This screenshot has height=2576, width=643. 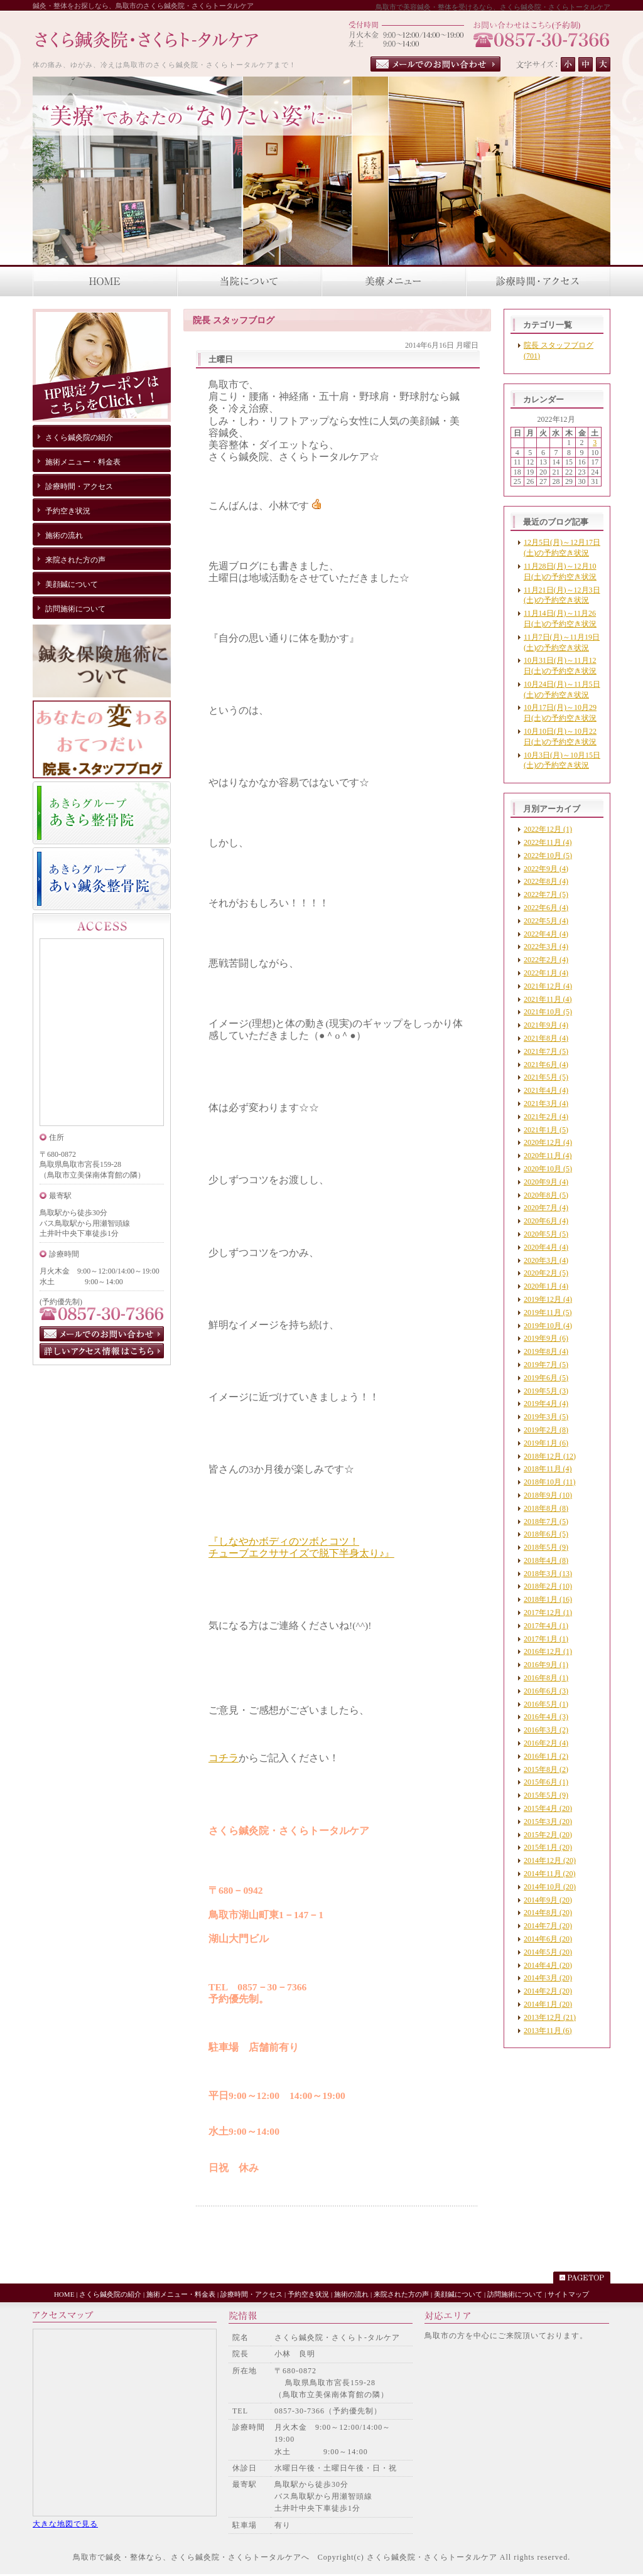 What do you see at coordinates (548, 1977) in the screenshot?
I see `2014年3月 (20)` at bounding box center [548, 1977].